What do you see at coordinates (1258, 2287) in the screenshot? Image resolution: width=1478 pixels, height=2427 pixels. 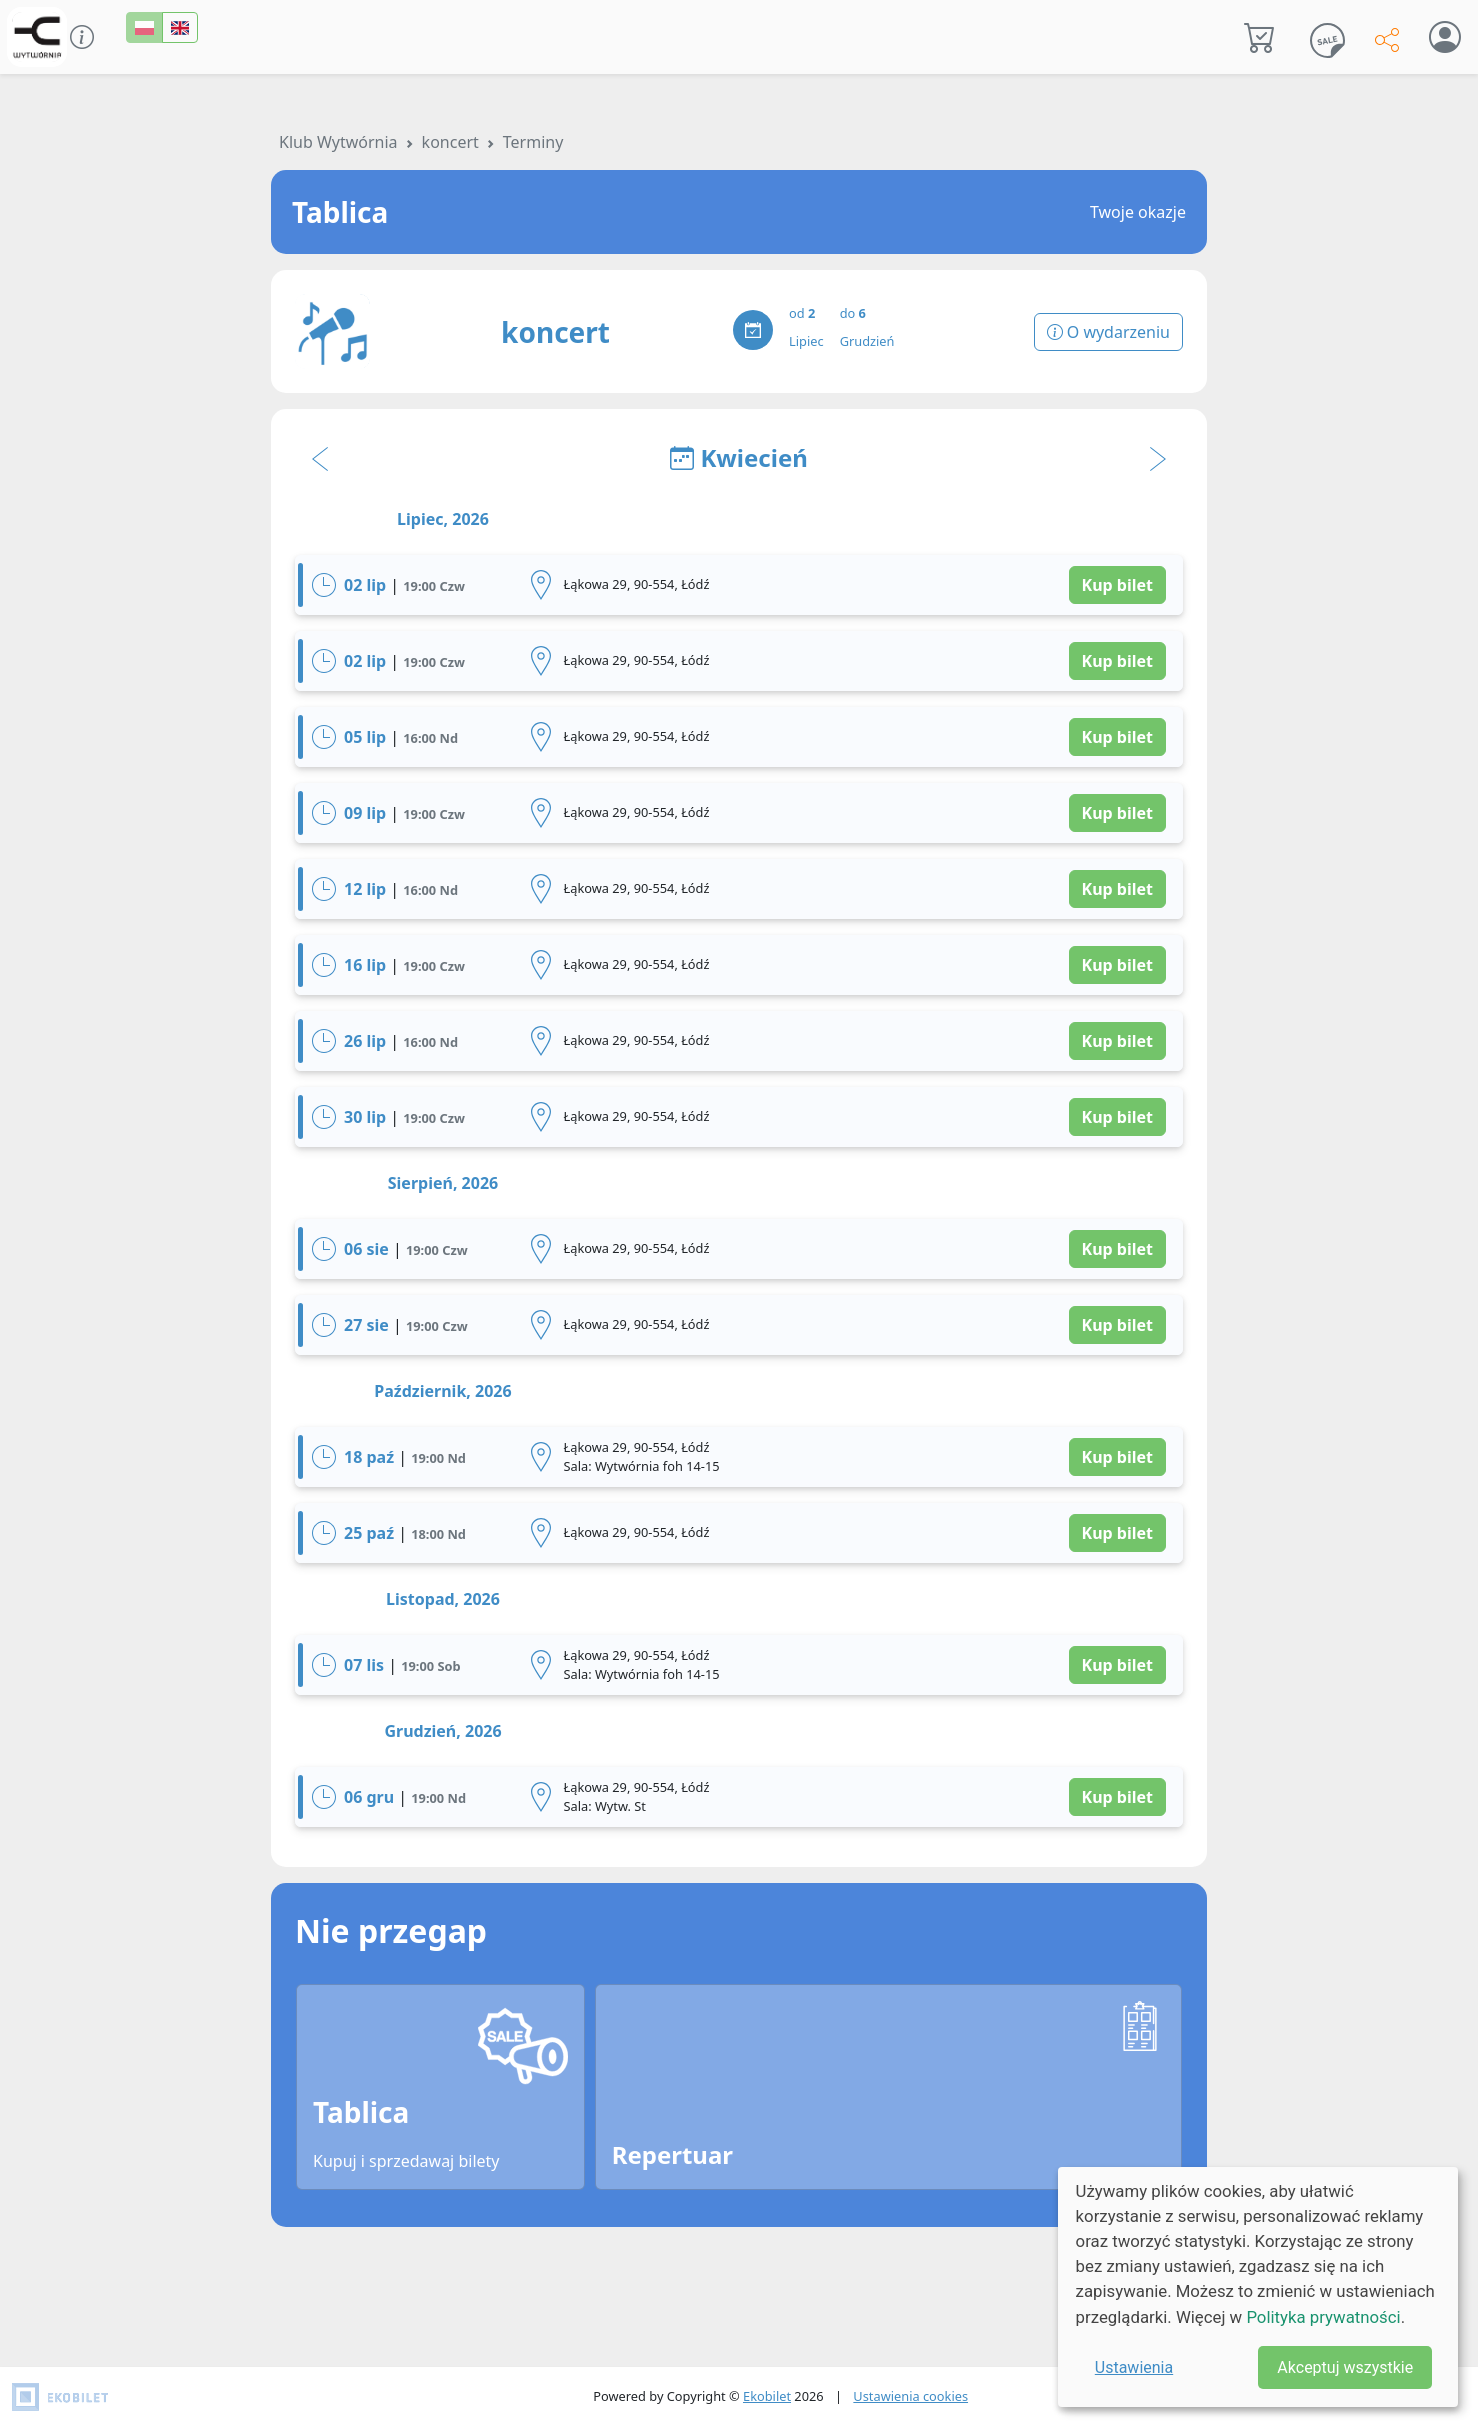 I see `[dialog]` at bounding box center [1258, 2287].